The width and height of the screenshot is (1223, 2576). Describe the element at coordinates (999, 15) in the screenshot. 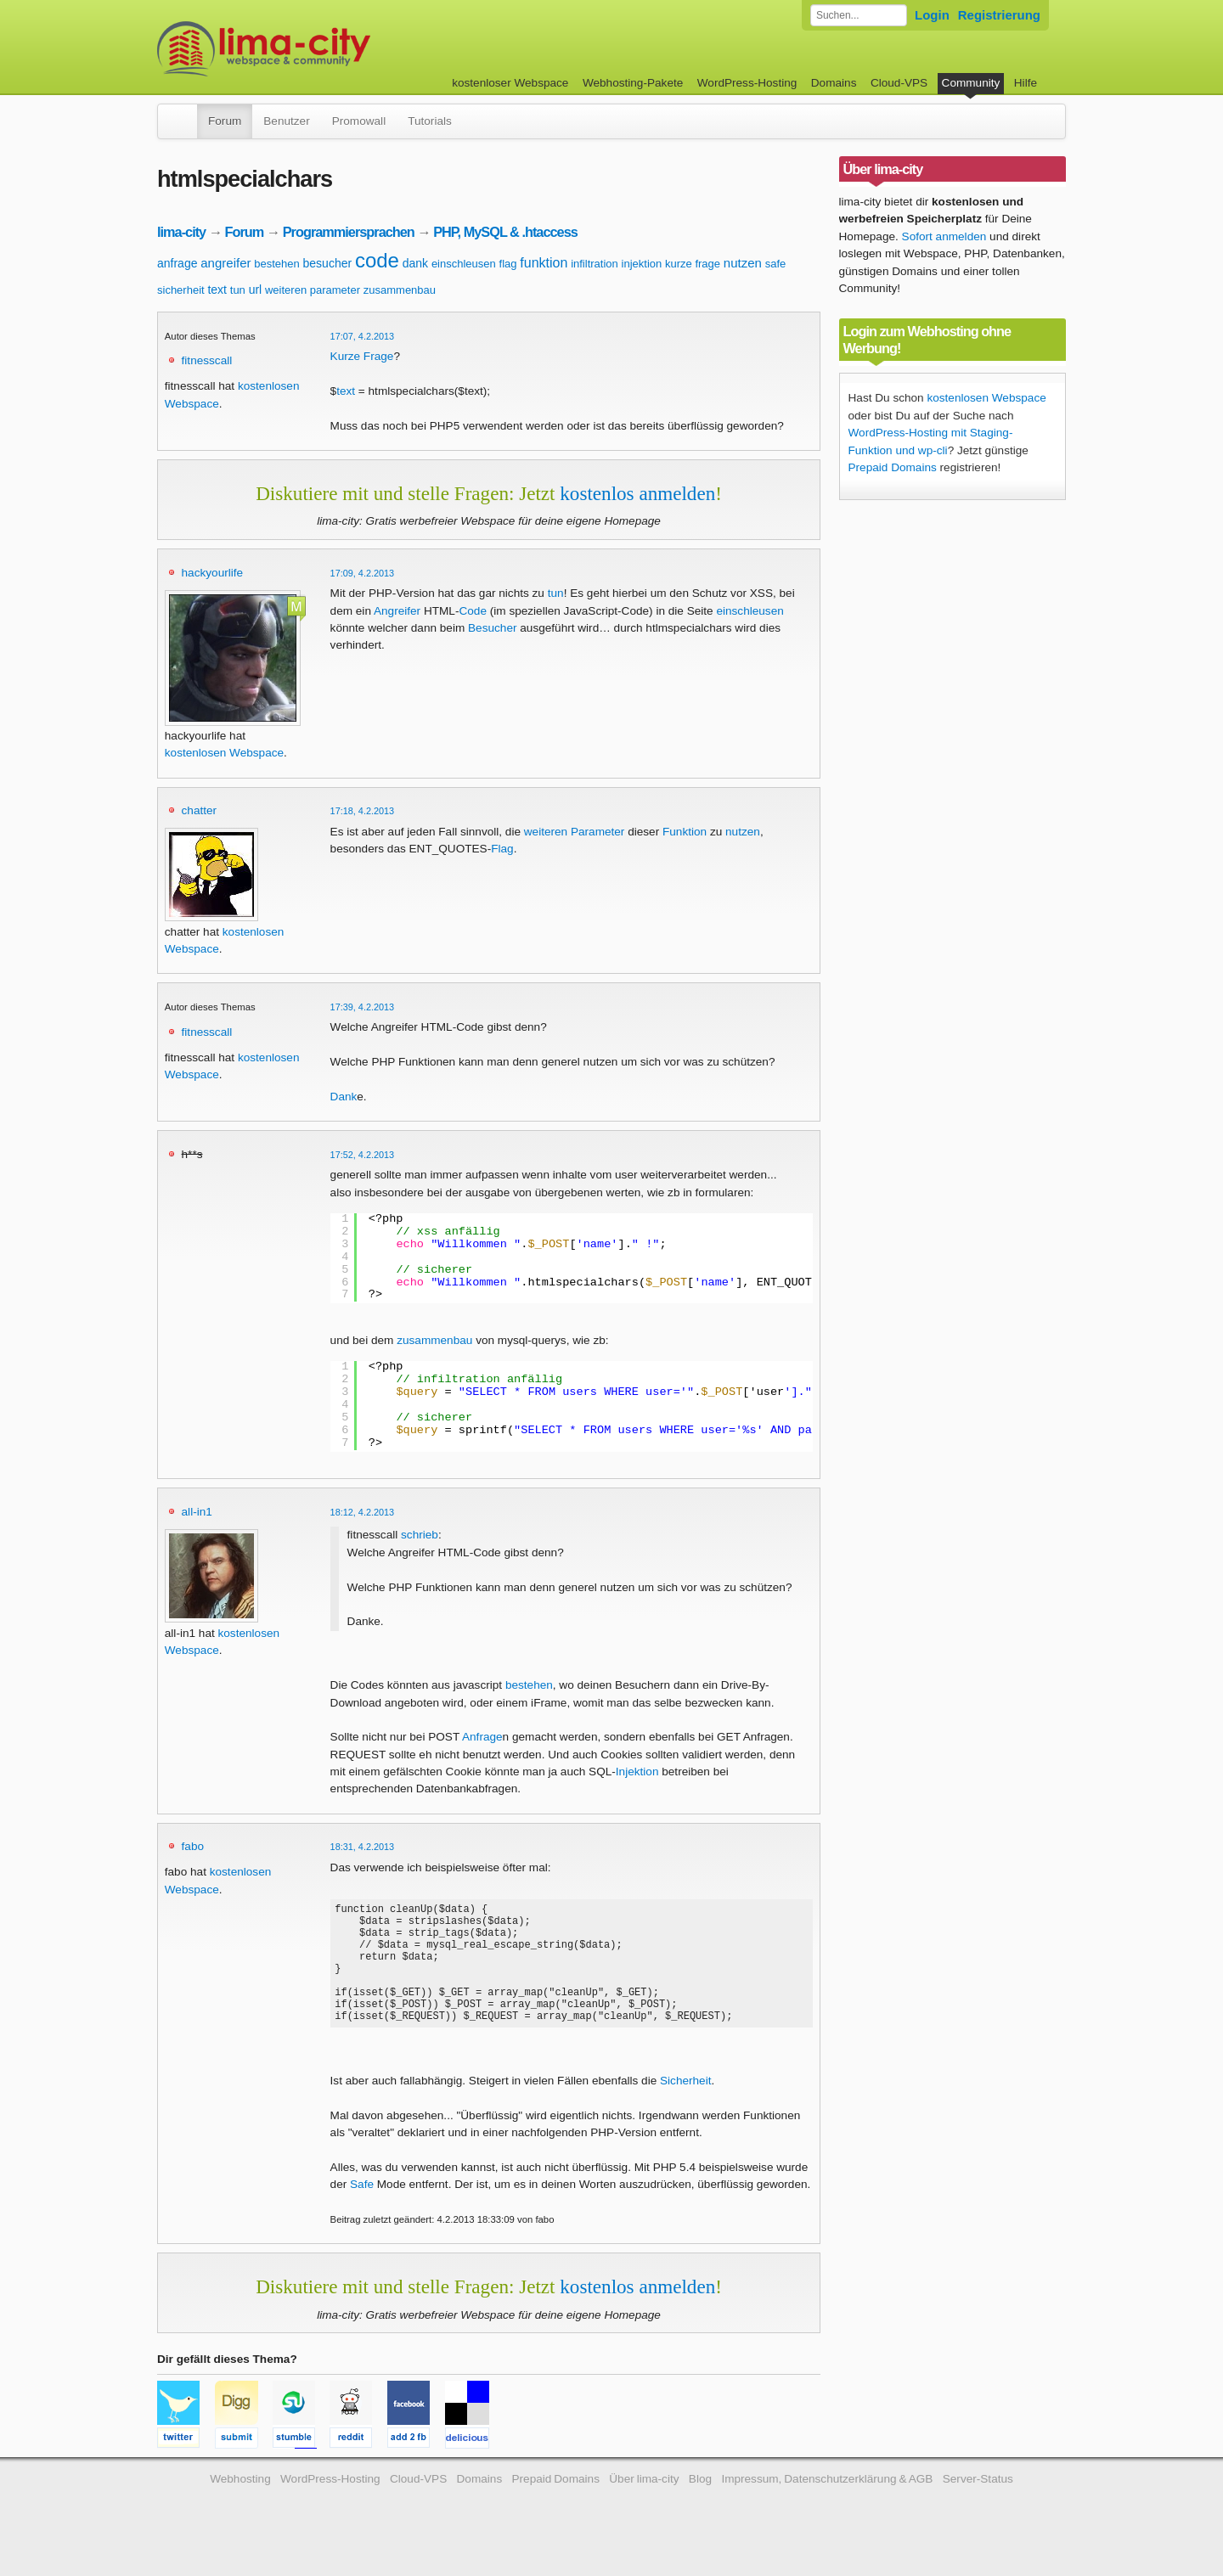

I see `Registrierung` at that location.